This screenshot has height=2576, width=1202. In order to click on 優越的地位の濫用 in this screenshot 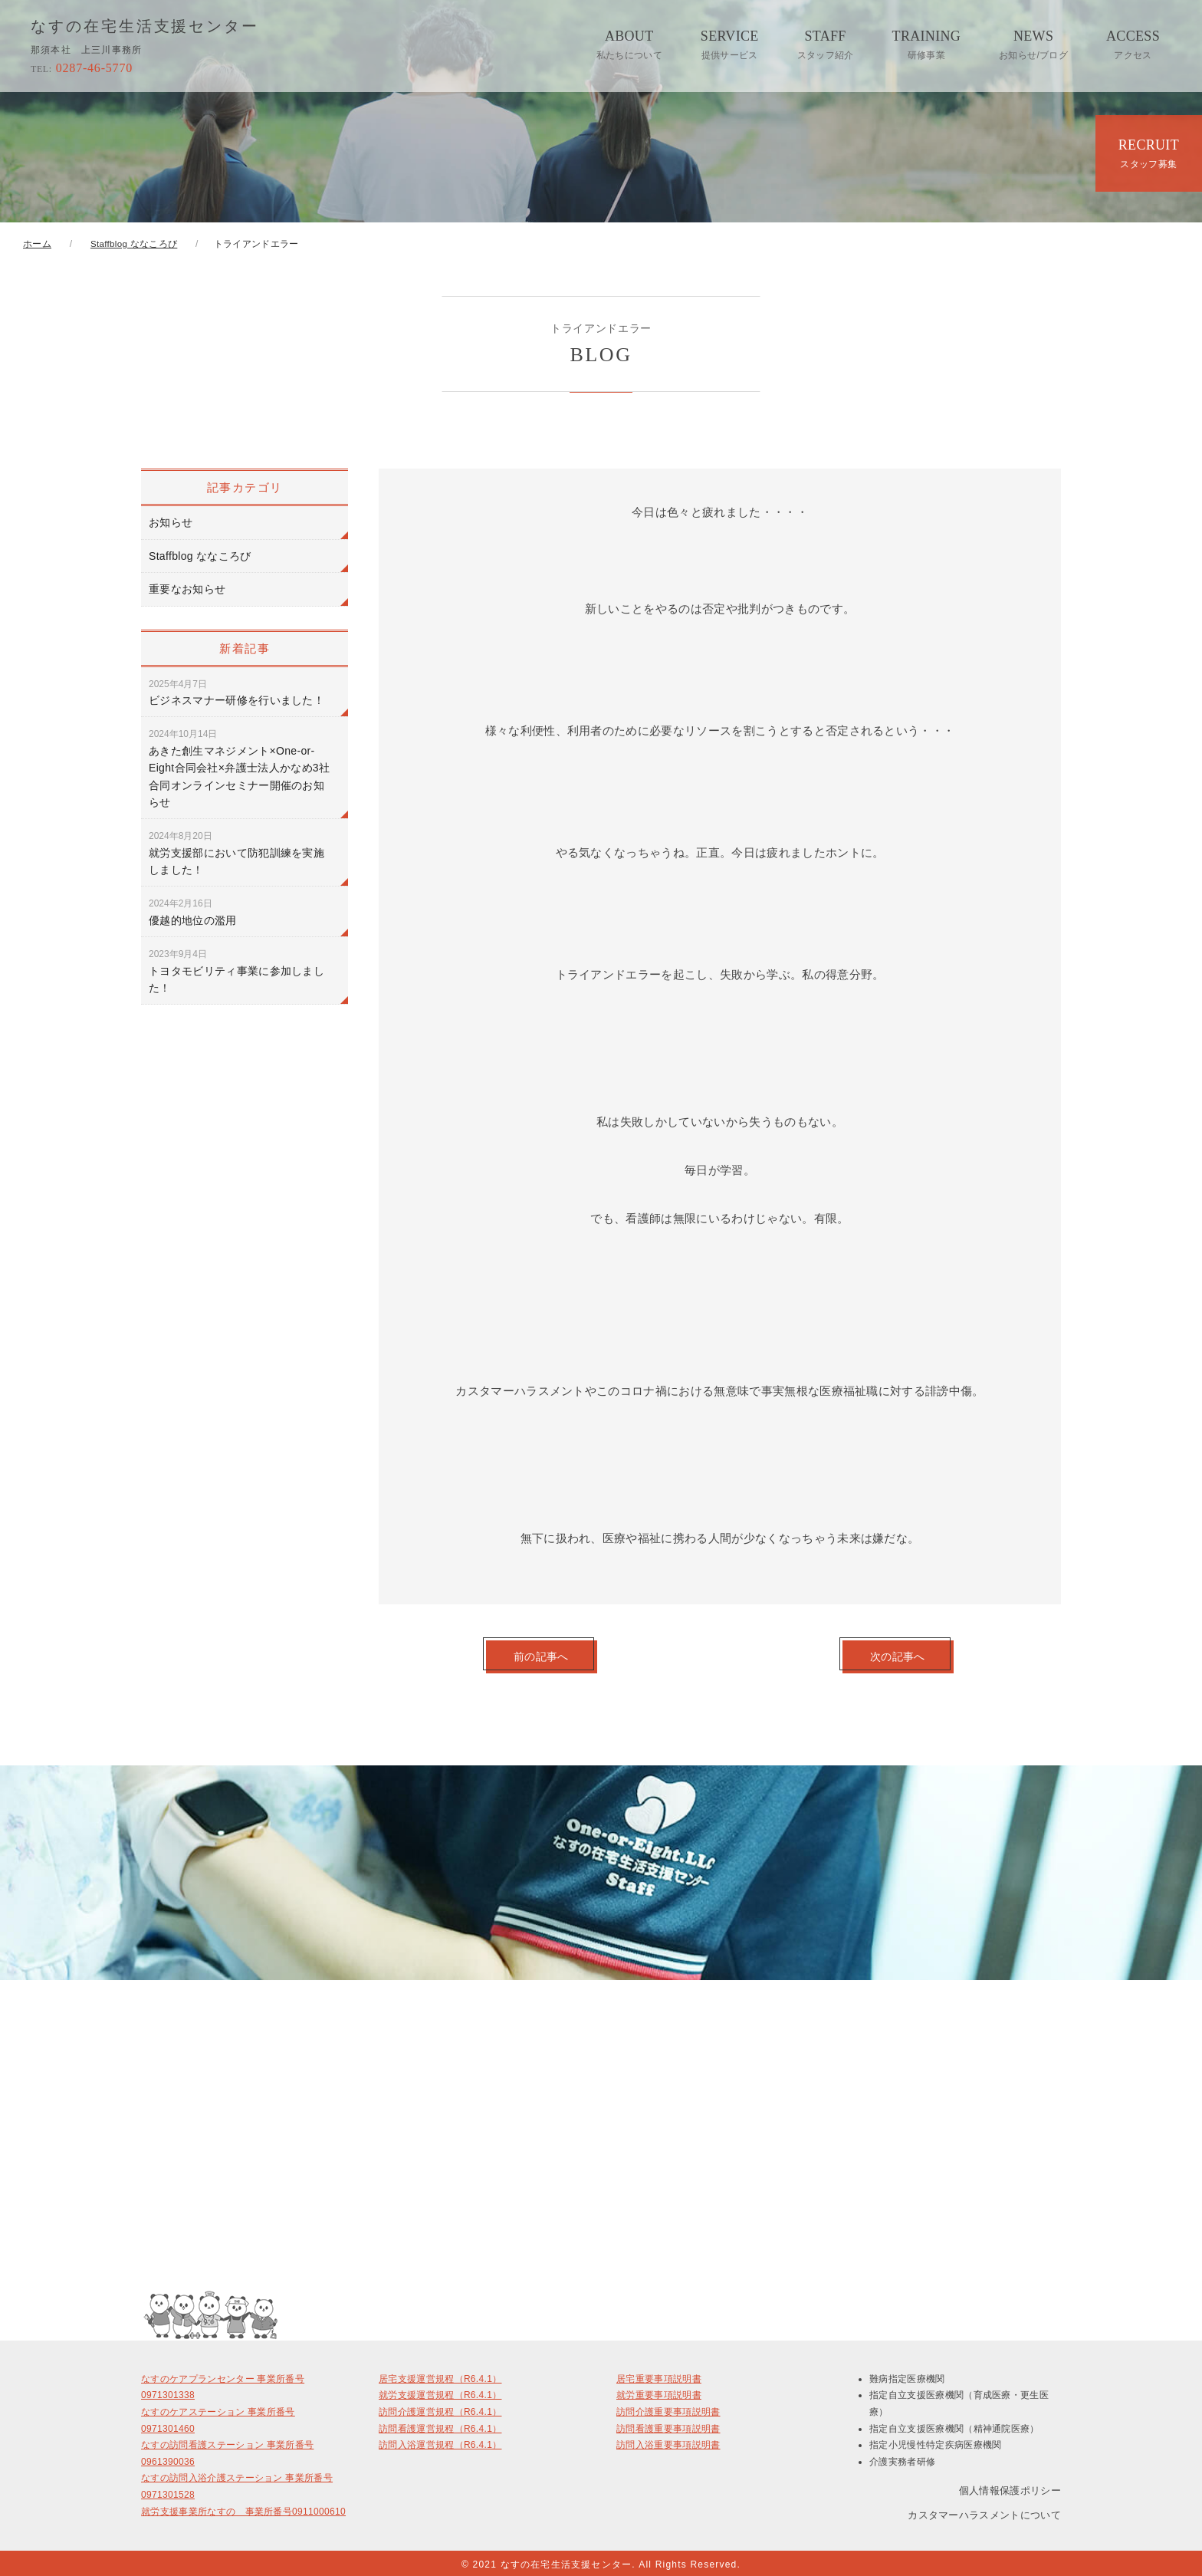, I will do `click(193, 912)`.